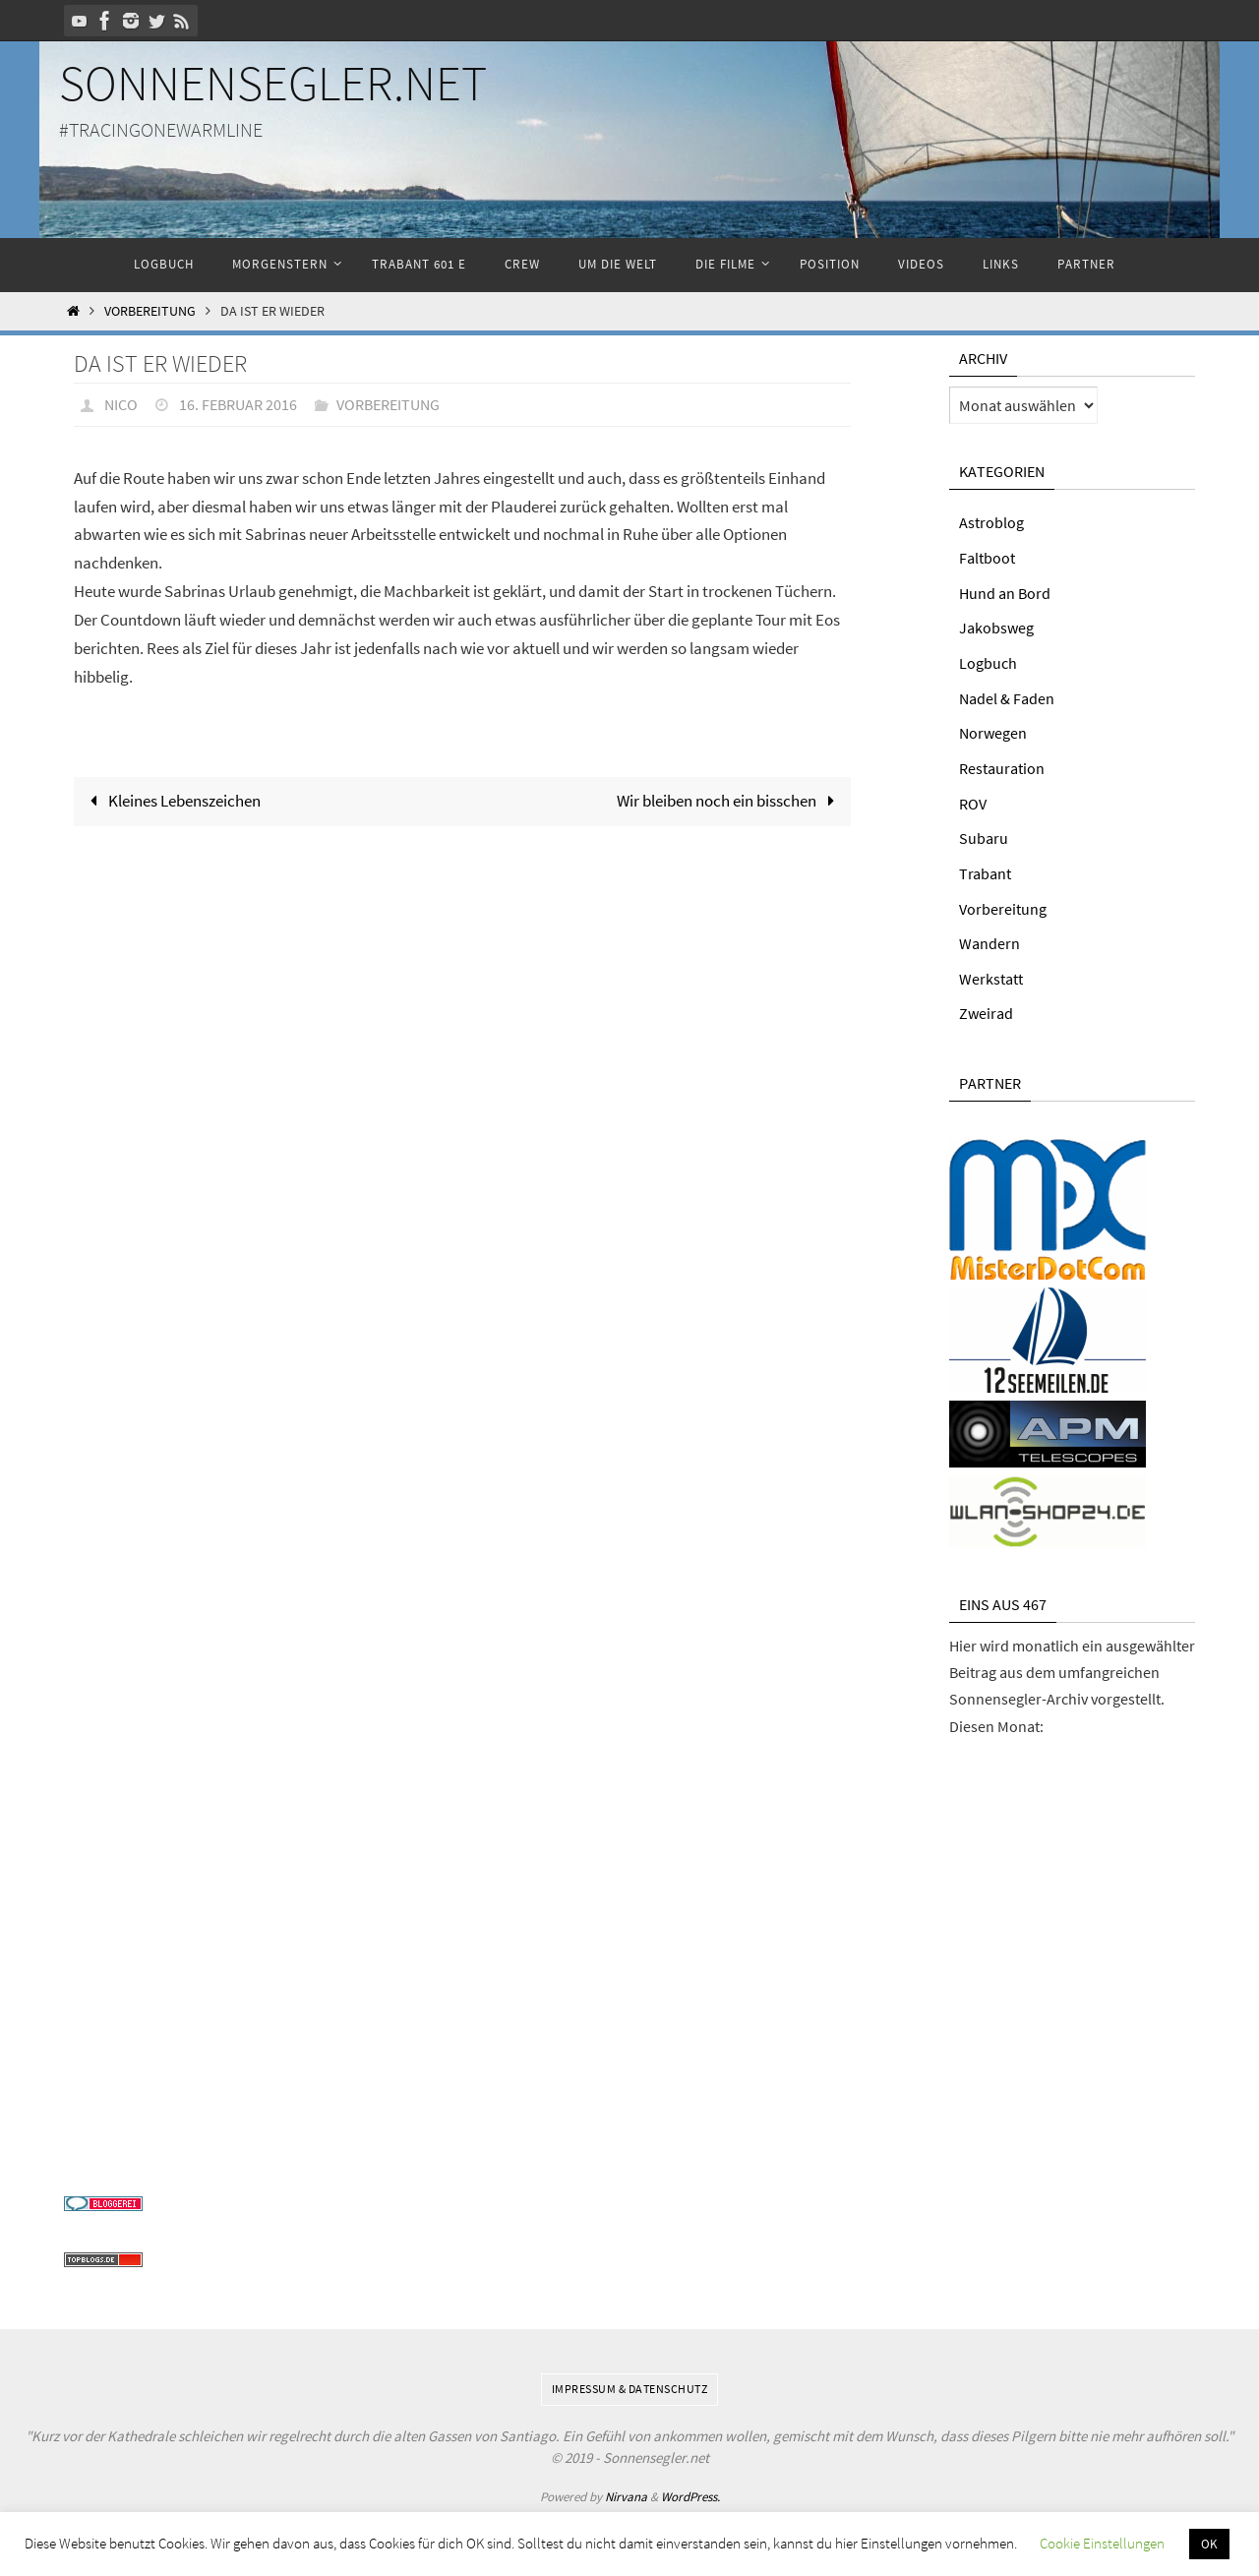 The image size is (1259, 2576). I want to click on WordPress., so click(690, 2489).